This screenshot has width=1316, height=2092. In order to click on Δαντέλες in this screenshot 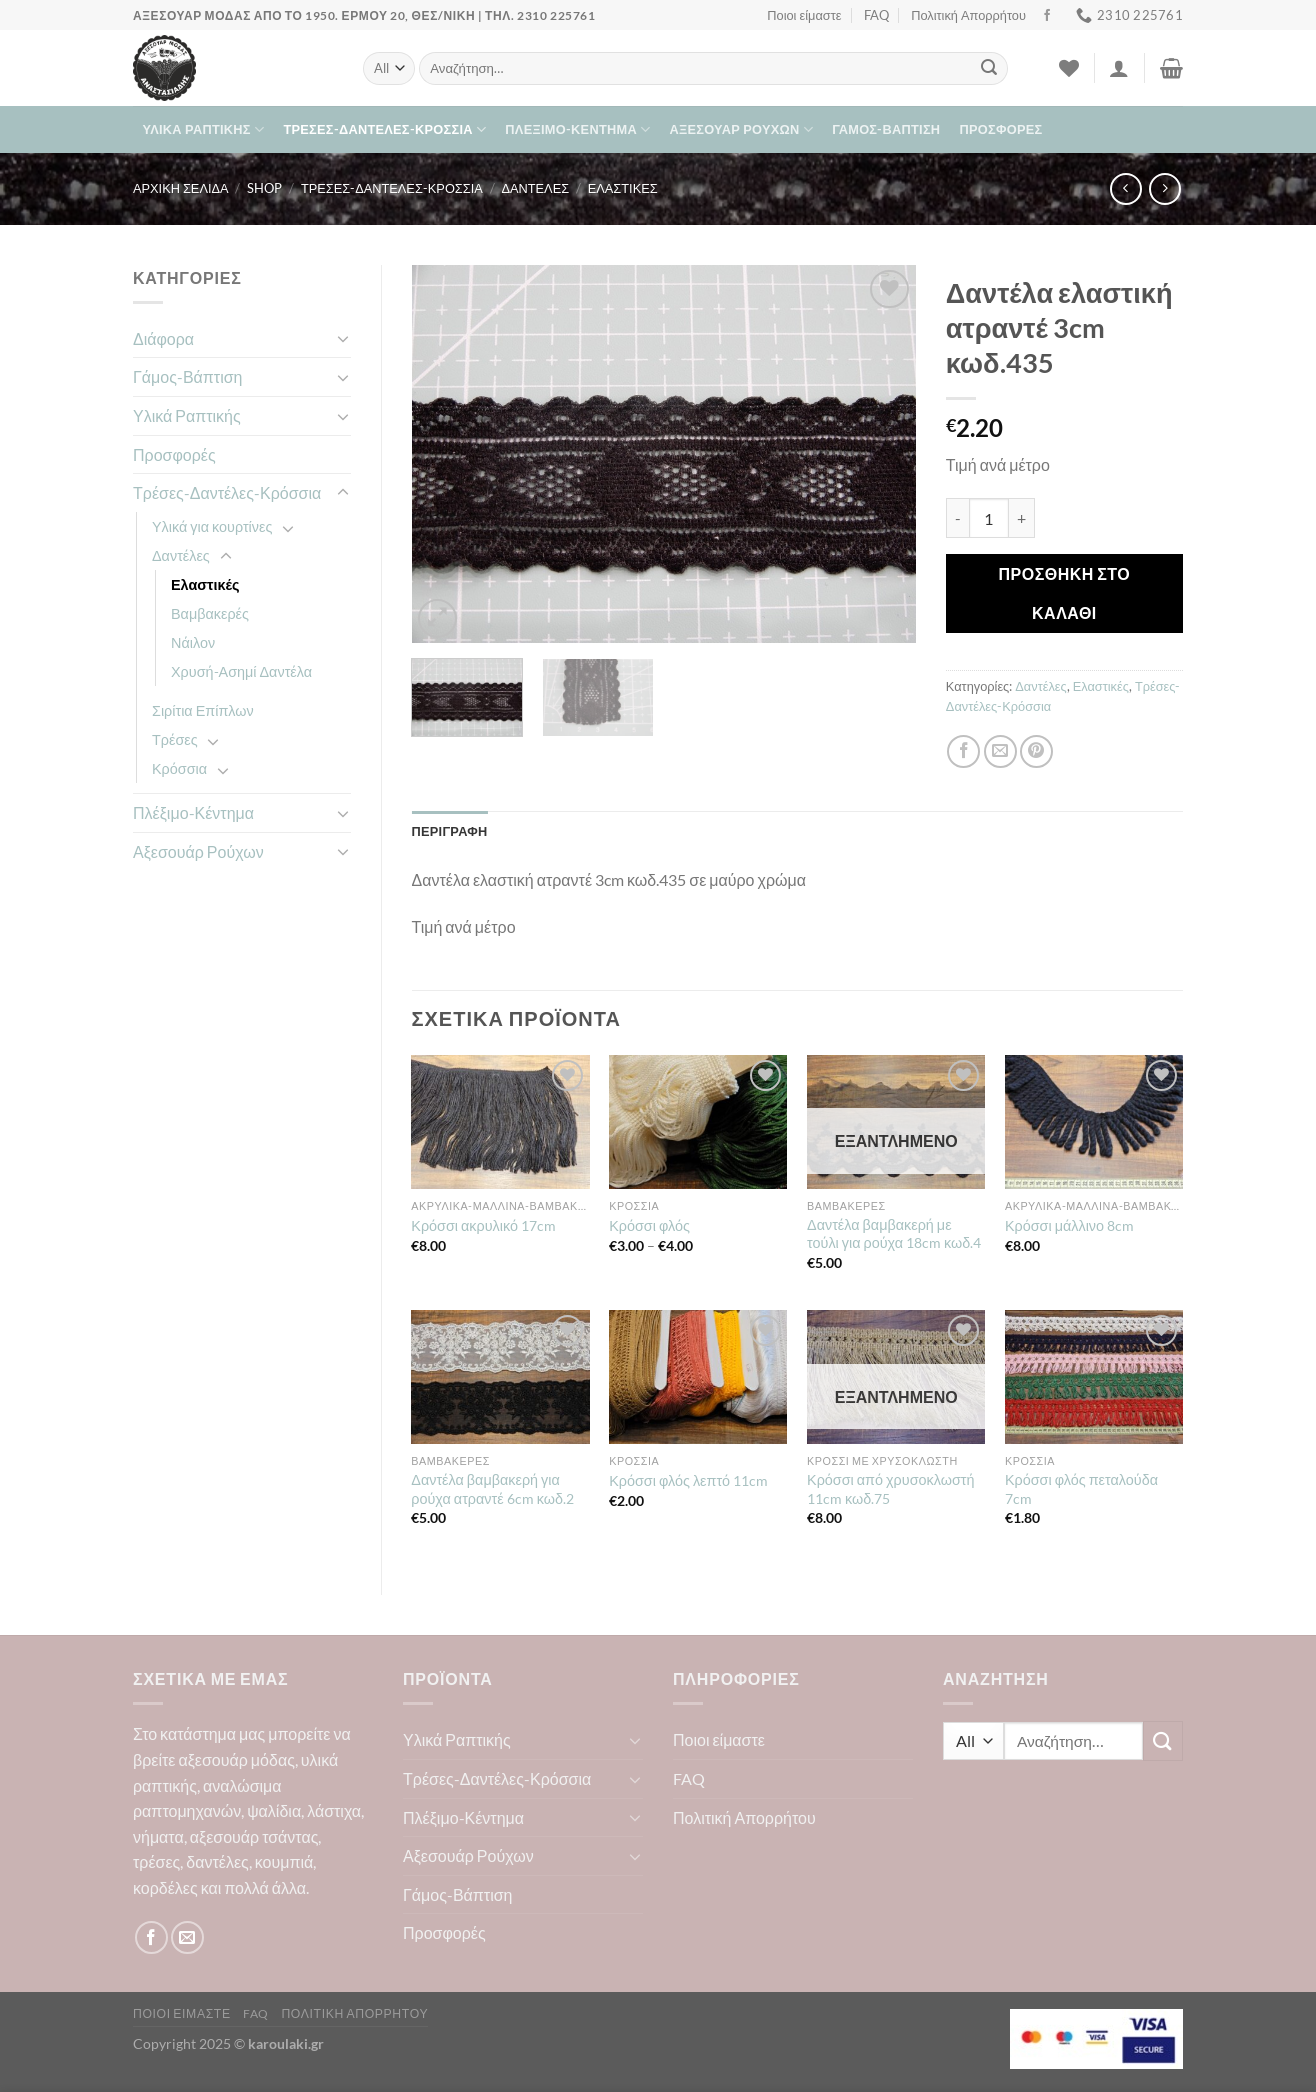, I will do `click(535, 188)`.